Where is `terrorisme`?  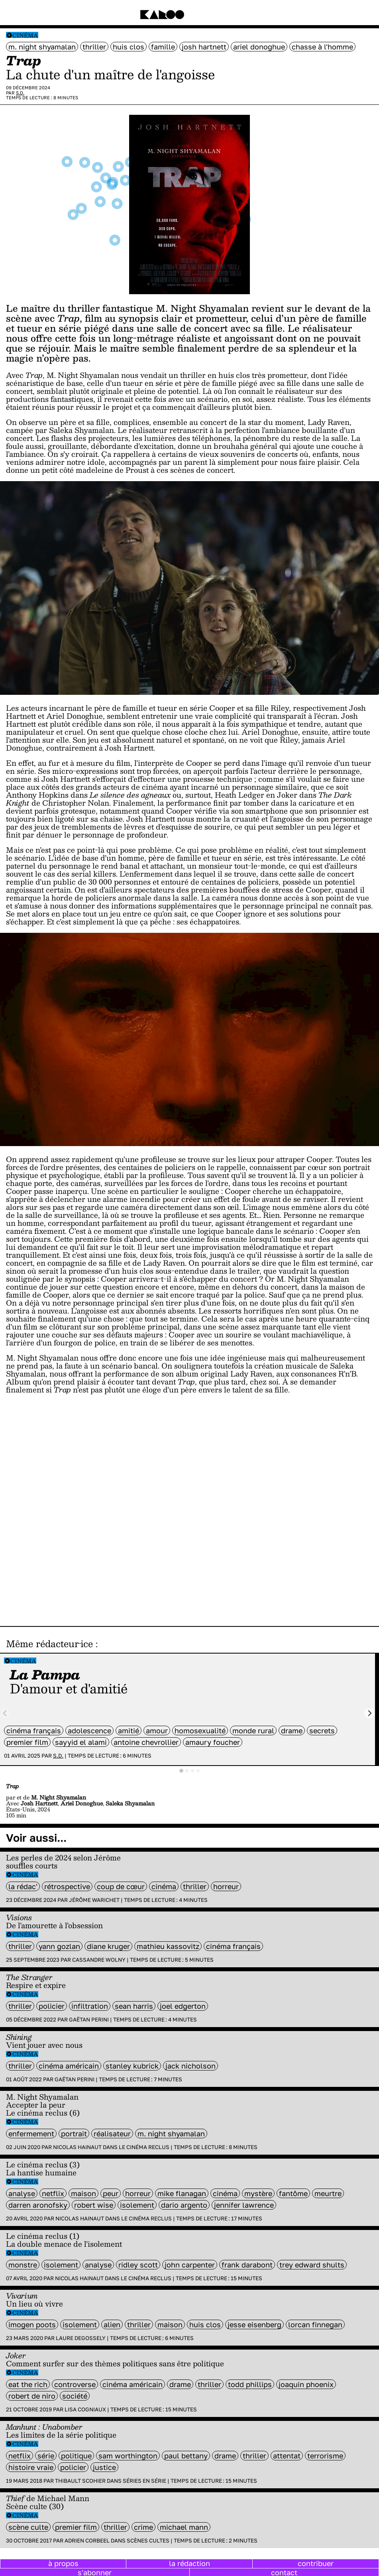
terrorisme is located at coordinates (325, 2455).